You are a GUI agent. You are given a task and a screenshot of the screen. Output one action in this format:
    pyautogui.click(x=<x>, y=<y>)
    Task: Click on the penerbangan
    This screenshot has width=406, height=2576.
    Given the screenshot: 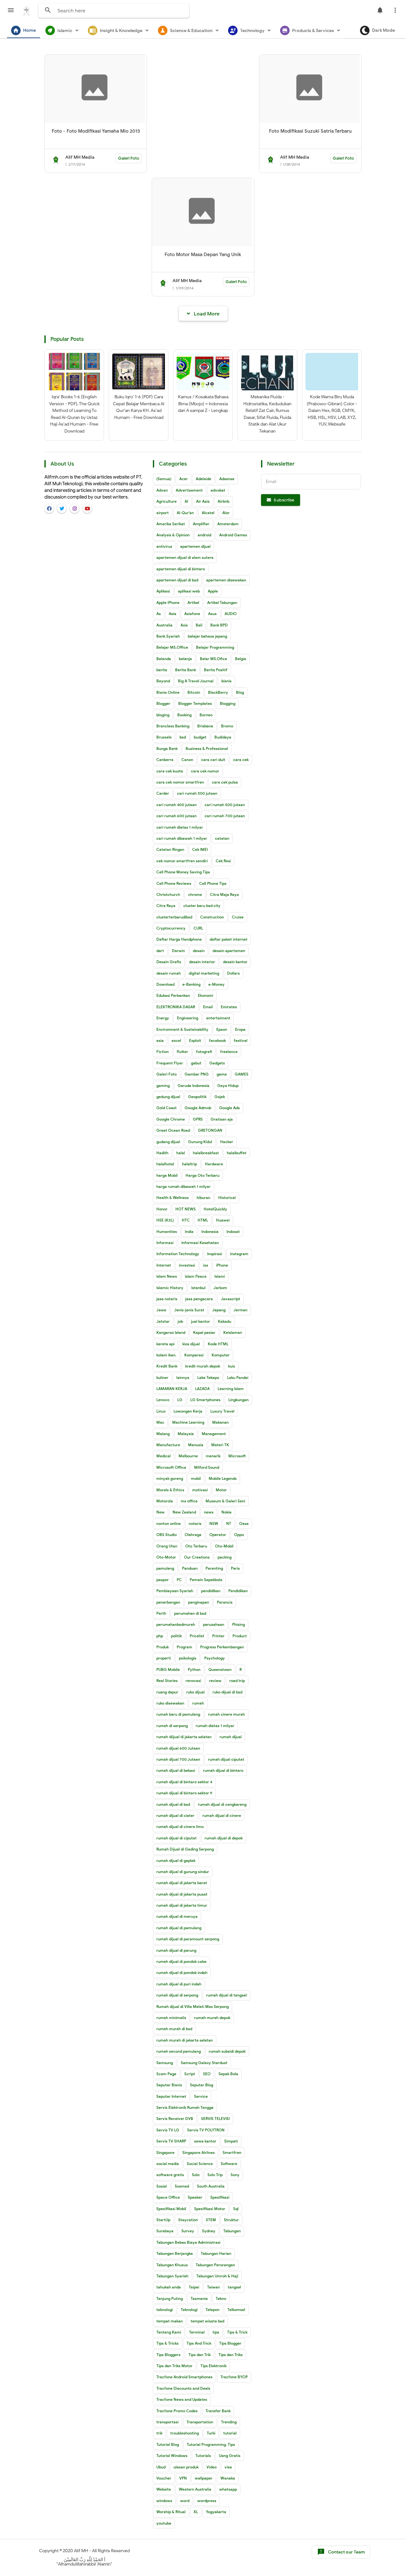 What is the action you would take?
    pyautogui.click(x=168, y=1602)
    